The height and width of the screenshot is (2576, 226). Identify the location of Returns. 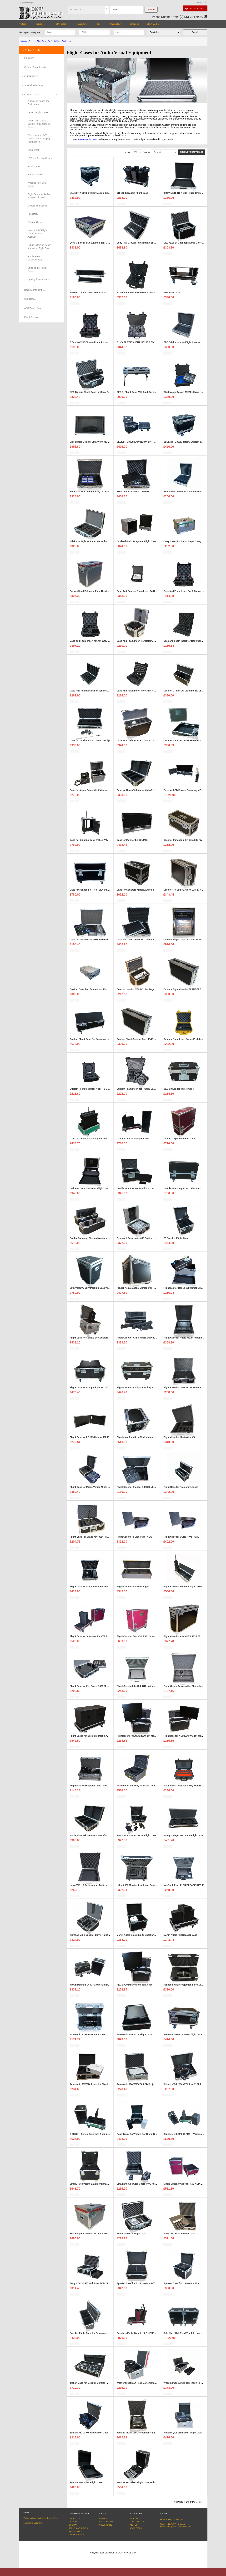
(73, 2522).